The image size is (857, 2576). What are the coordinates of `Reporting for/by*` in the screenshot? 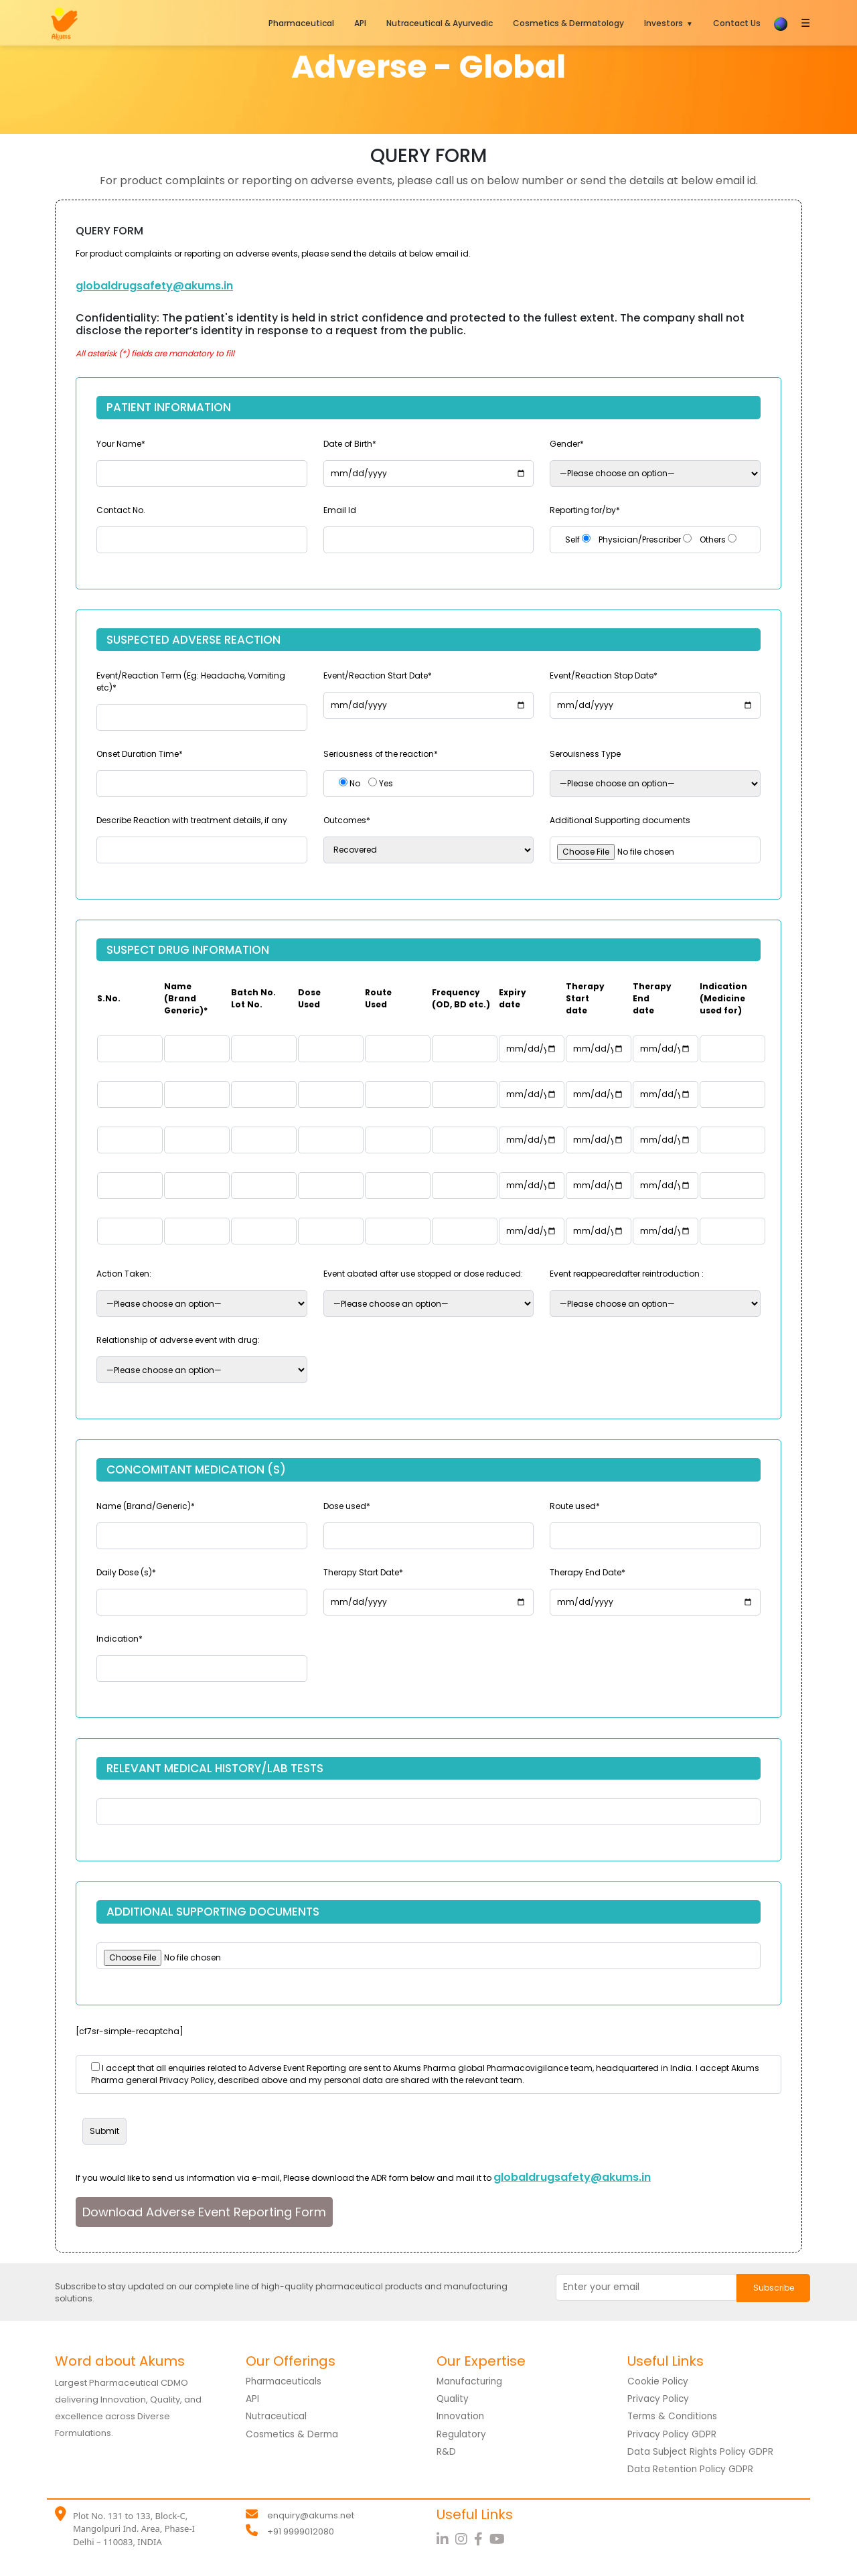 It's located at (585, 510).